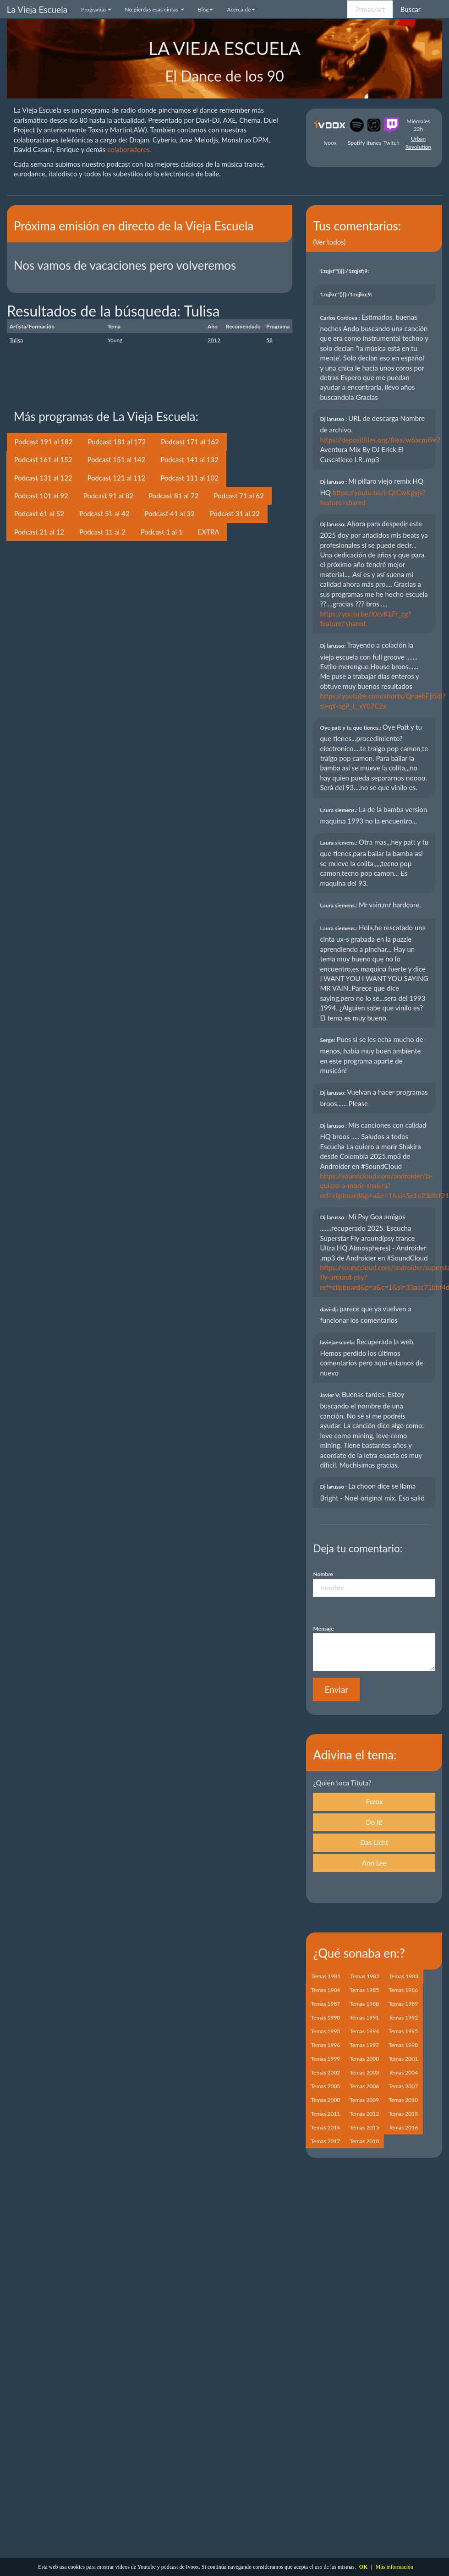 The width and height of the screenshot is (449, 2576). Describe the element at coordinates (364, 2141) in the screenshot. I see `Temas 2018` at that location.